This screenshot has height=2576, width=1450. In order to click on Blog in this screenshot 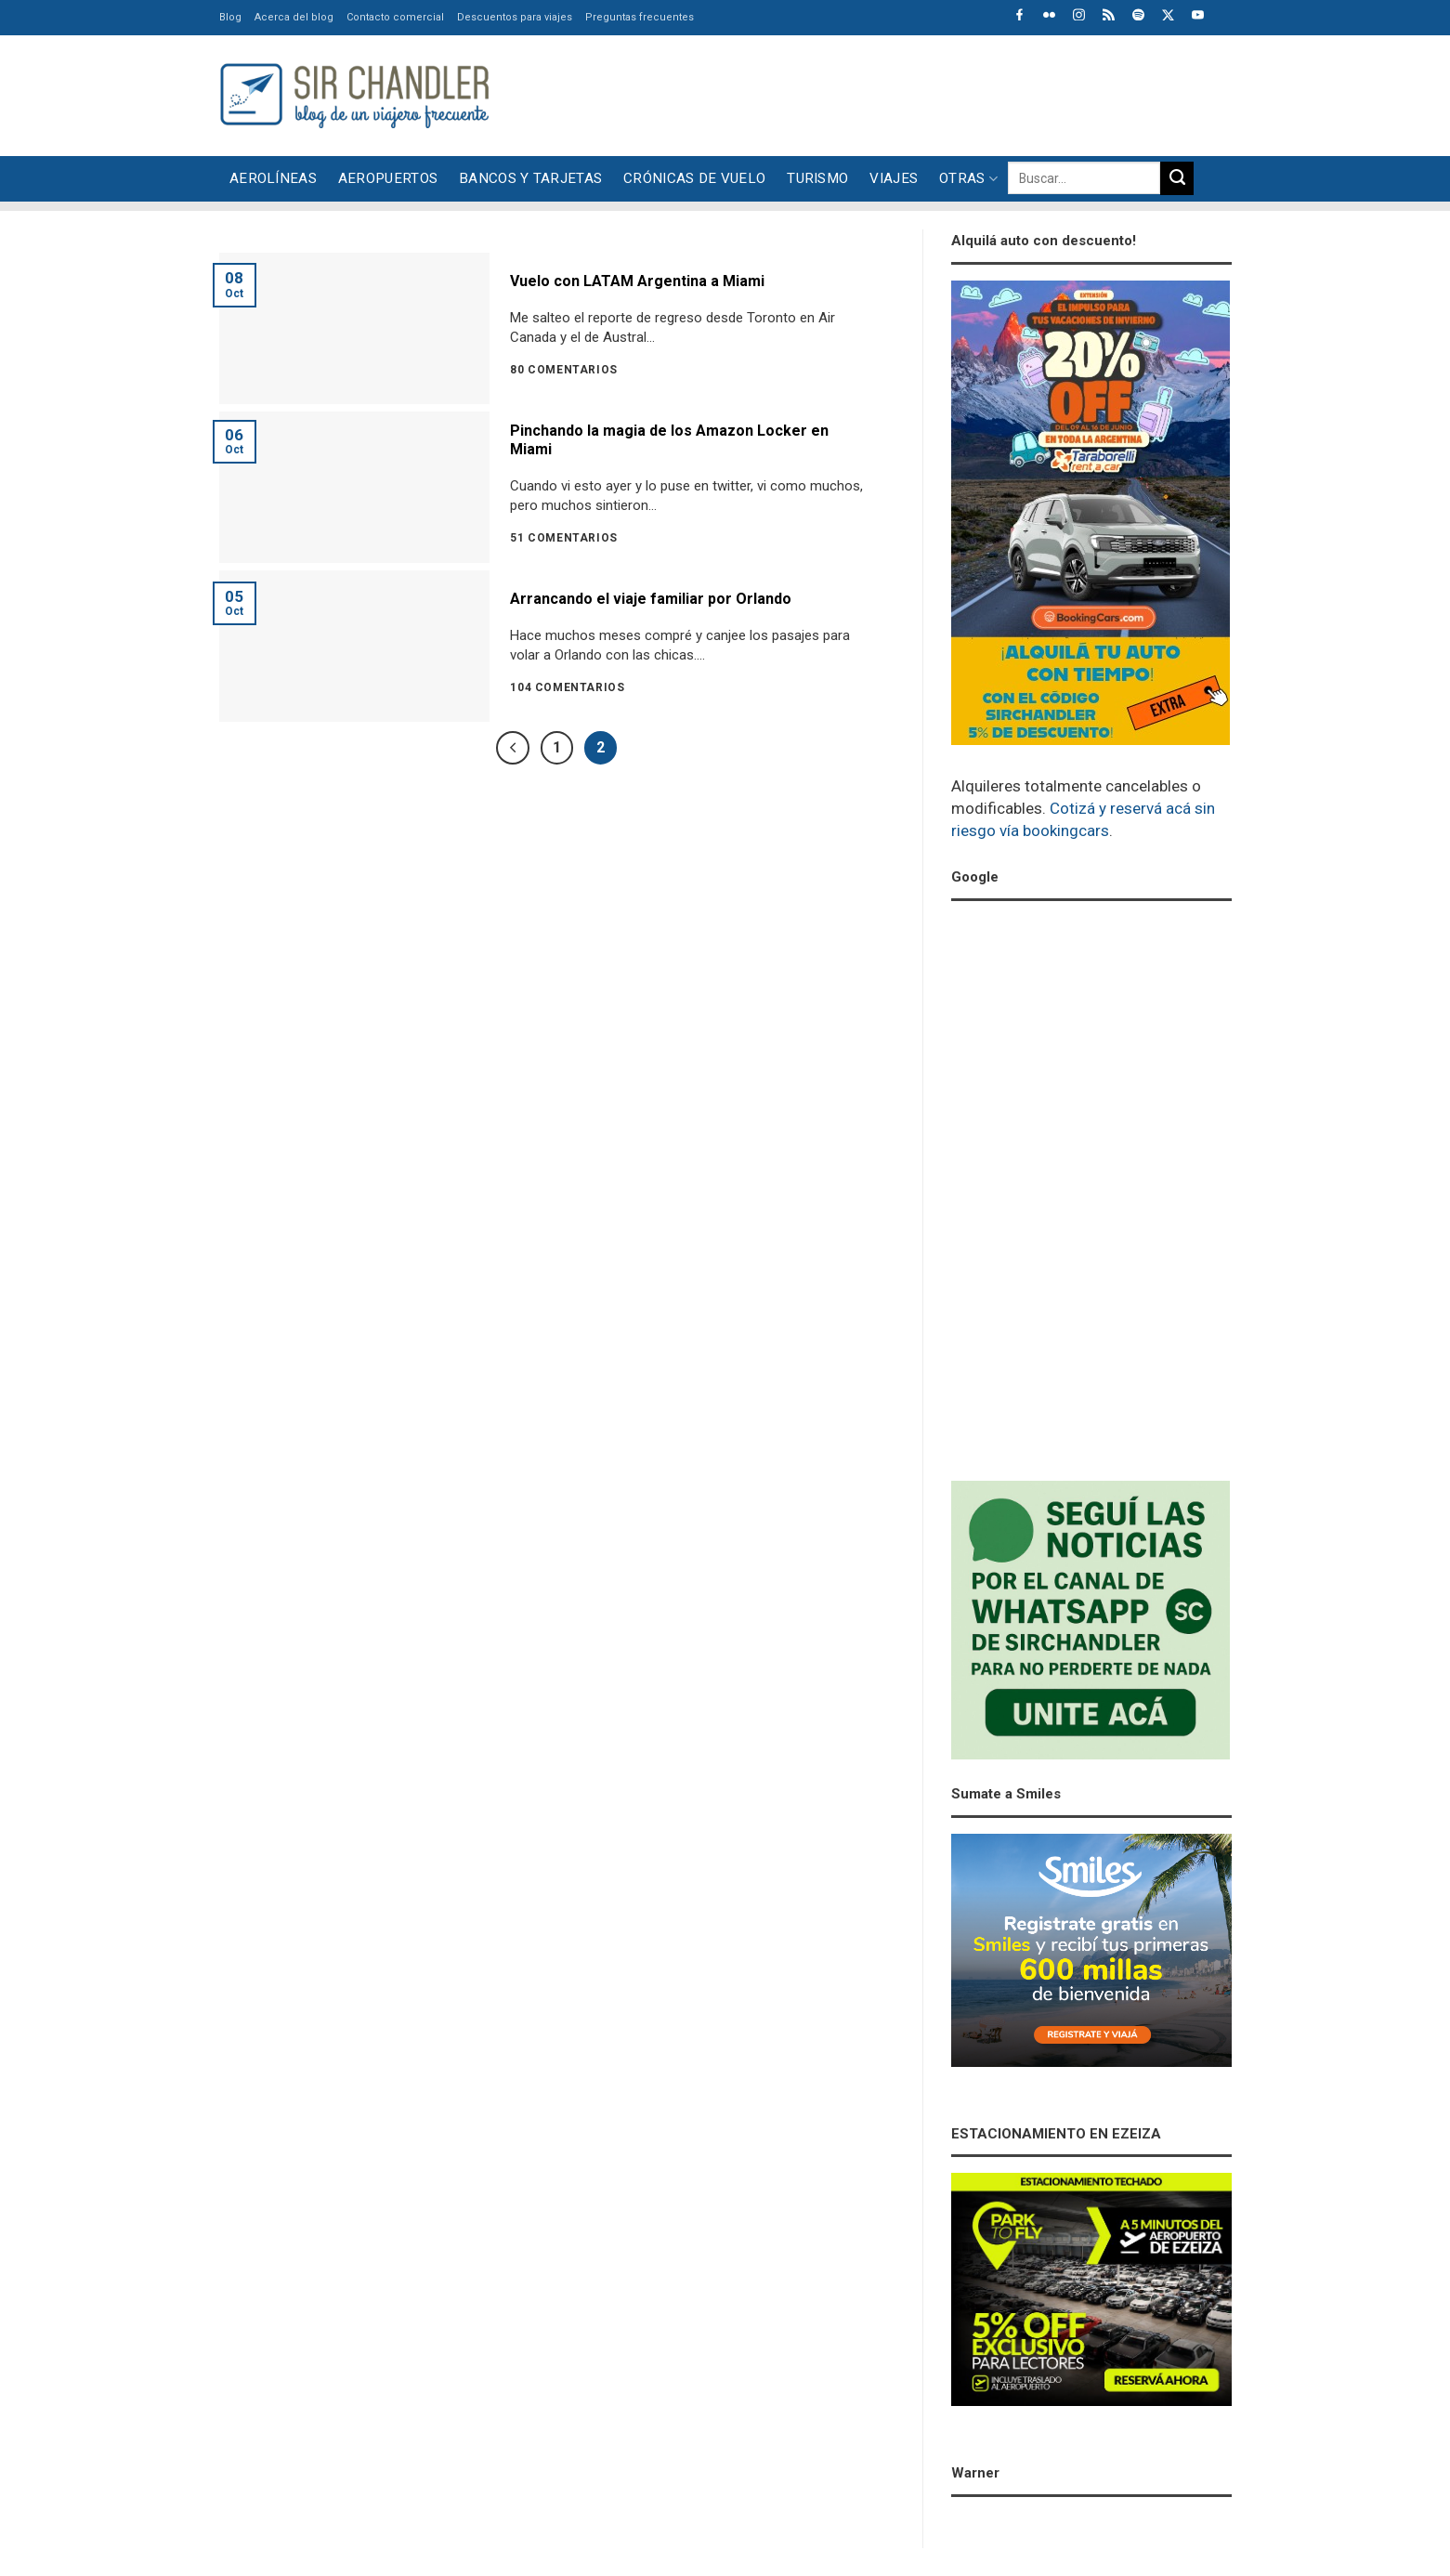, I will do `click(230, 17)`.